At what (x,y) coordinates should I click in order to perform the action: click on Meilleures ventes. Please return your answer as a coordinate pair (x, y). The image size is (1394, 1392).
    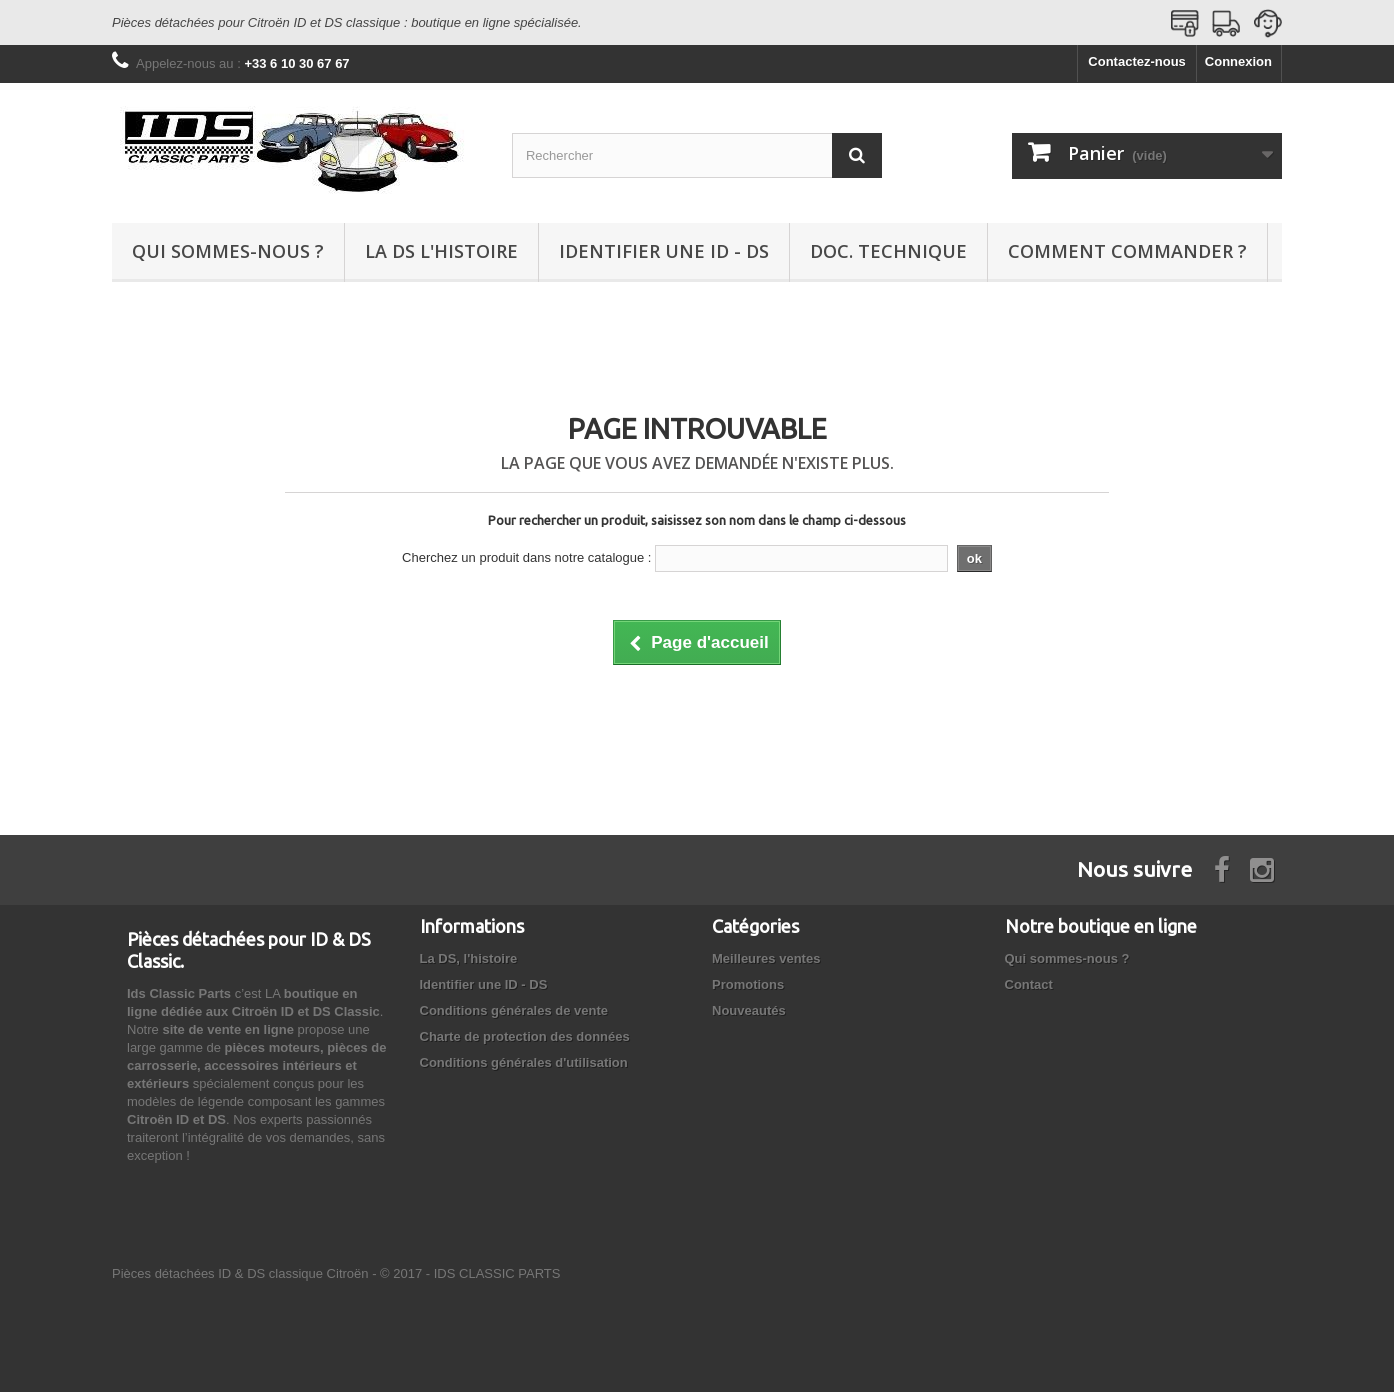
    Looking at the image, I should click on (766, 958).